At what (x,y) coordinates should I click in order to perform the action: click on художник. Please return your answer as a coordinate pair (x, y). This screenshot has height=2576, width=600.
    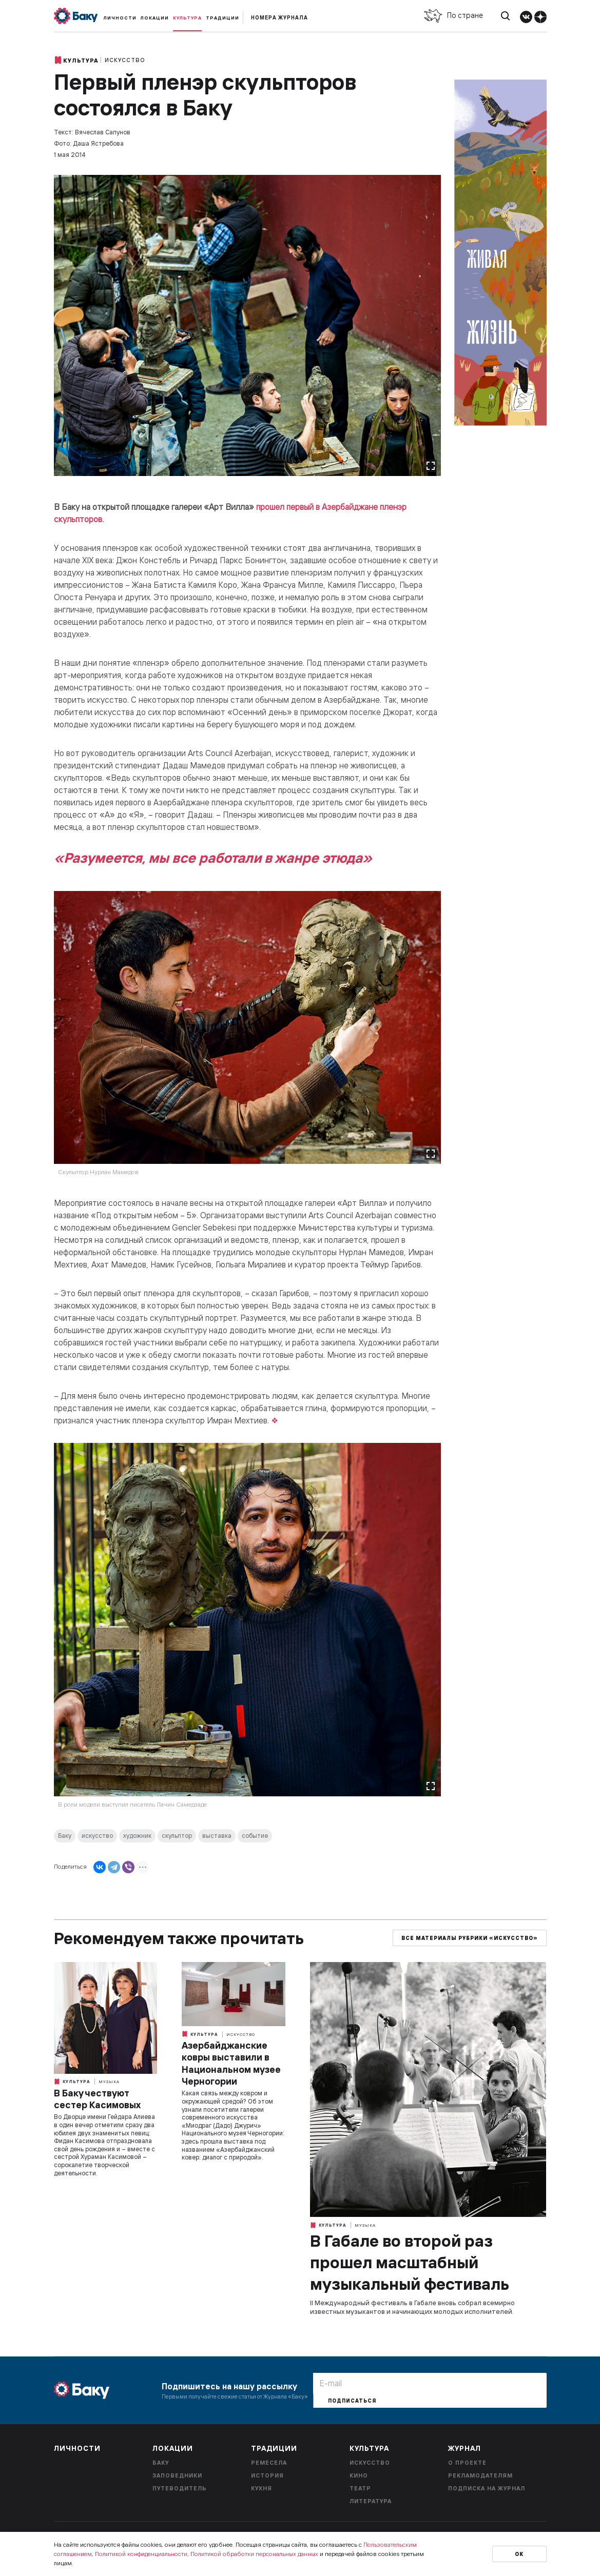
    Looking at the image, I should click on (137, 1835).